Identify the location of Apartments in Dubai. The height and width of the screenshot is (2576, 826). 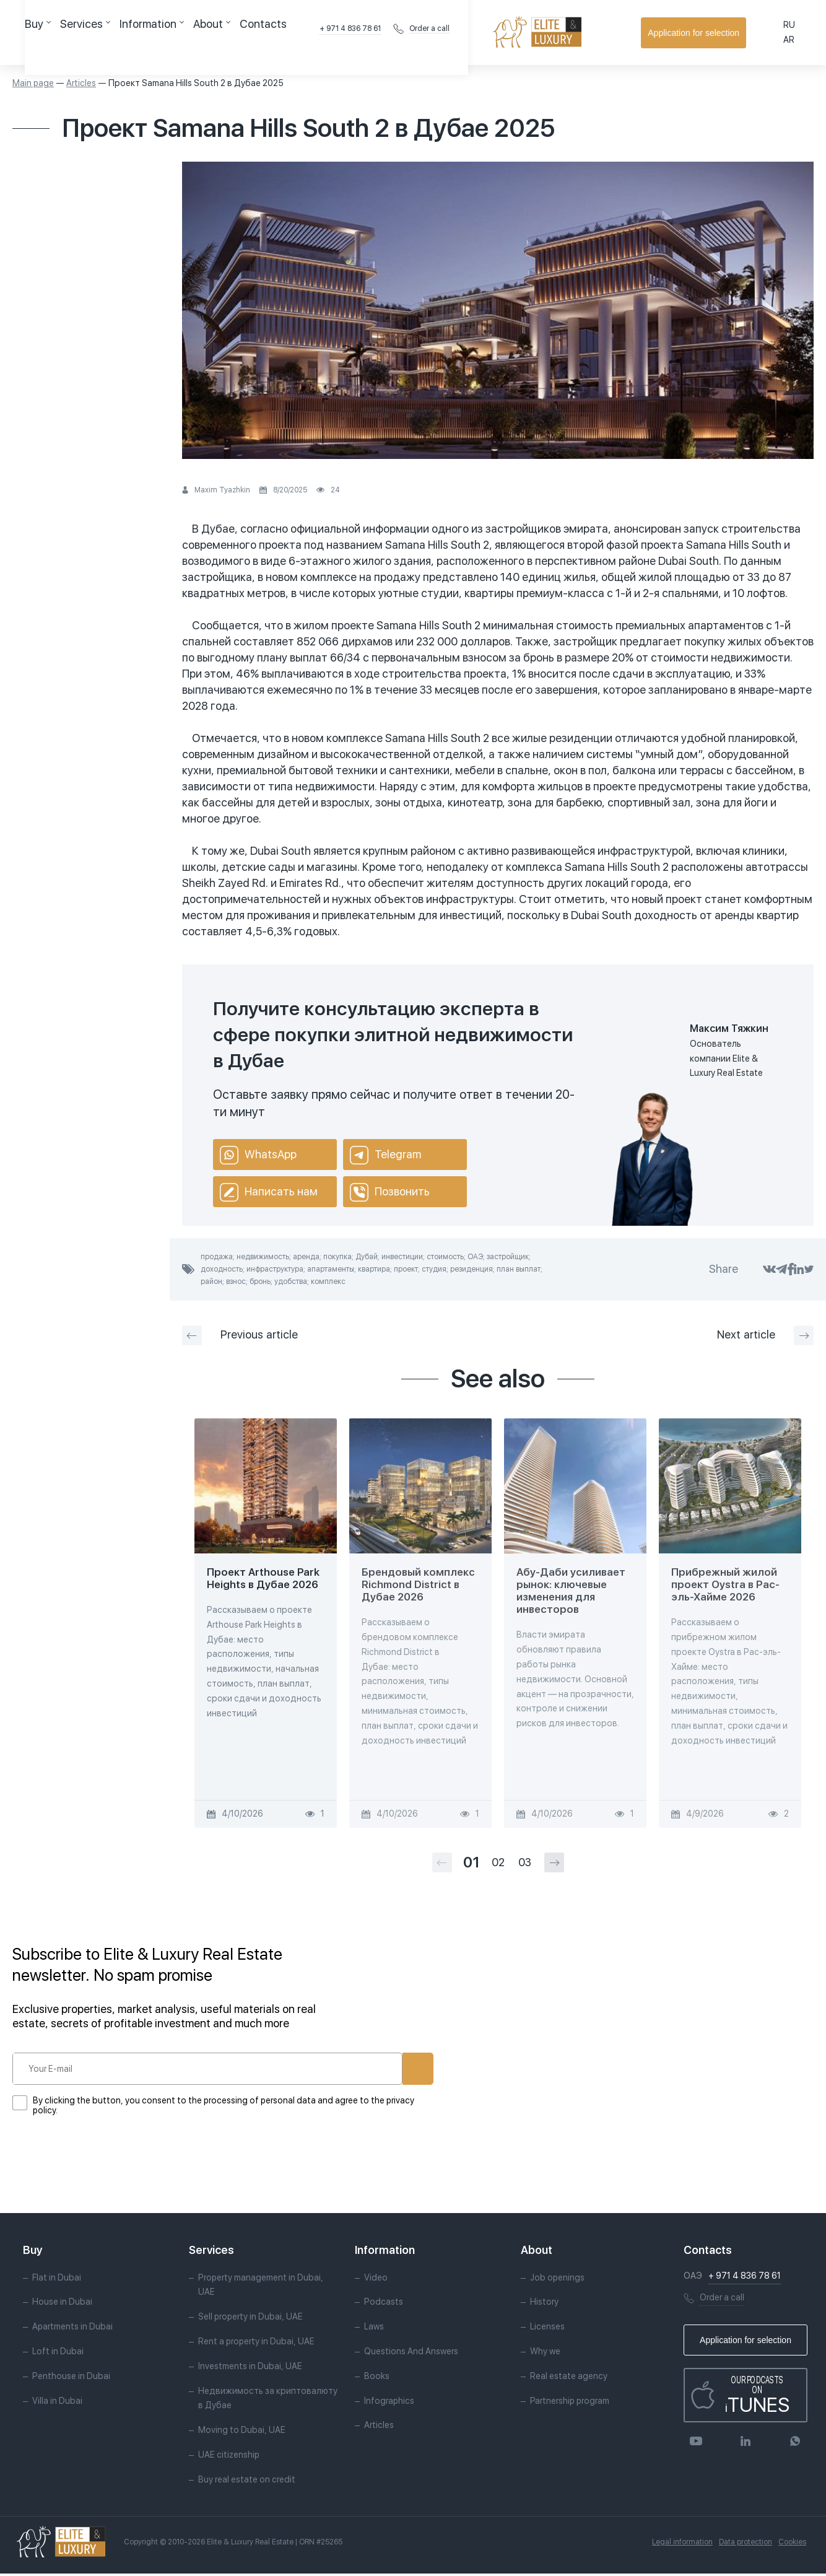
(72, 2329).